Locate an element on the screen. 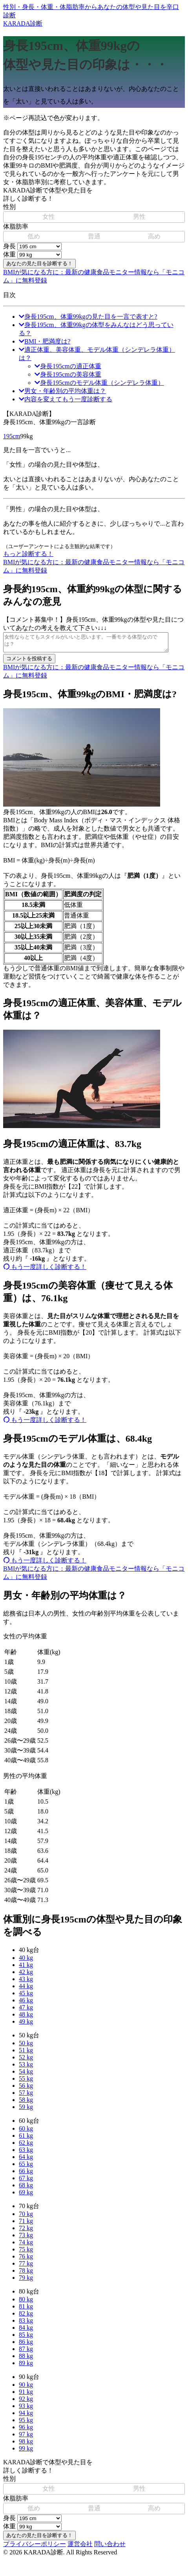  46 kg is located at coordinates (26, 2003).